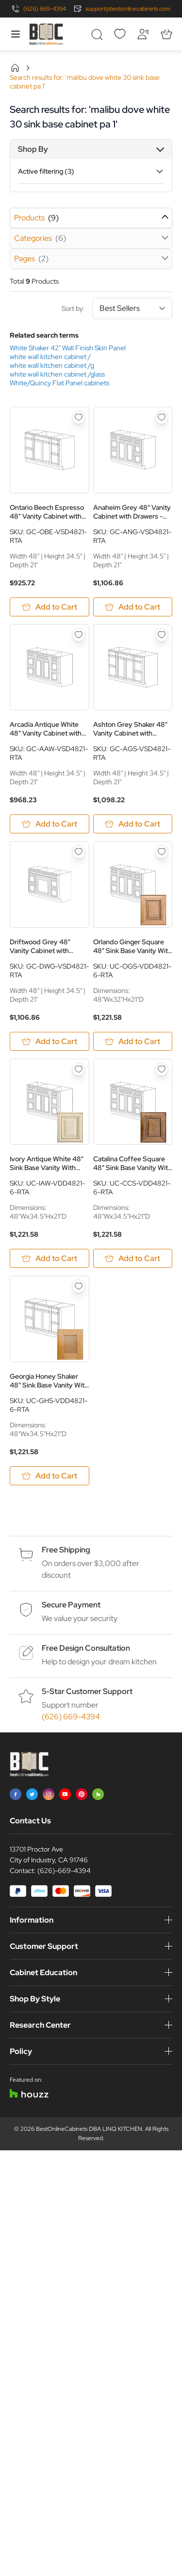 The image size is (182, 2576). Describe the element at coordinates (132, 308) in the screenshot. I see `[Sort By]` at that location.